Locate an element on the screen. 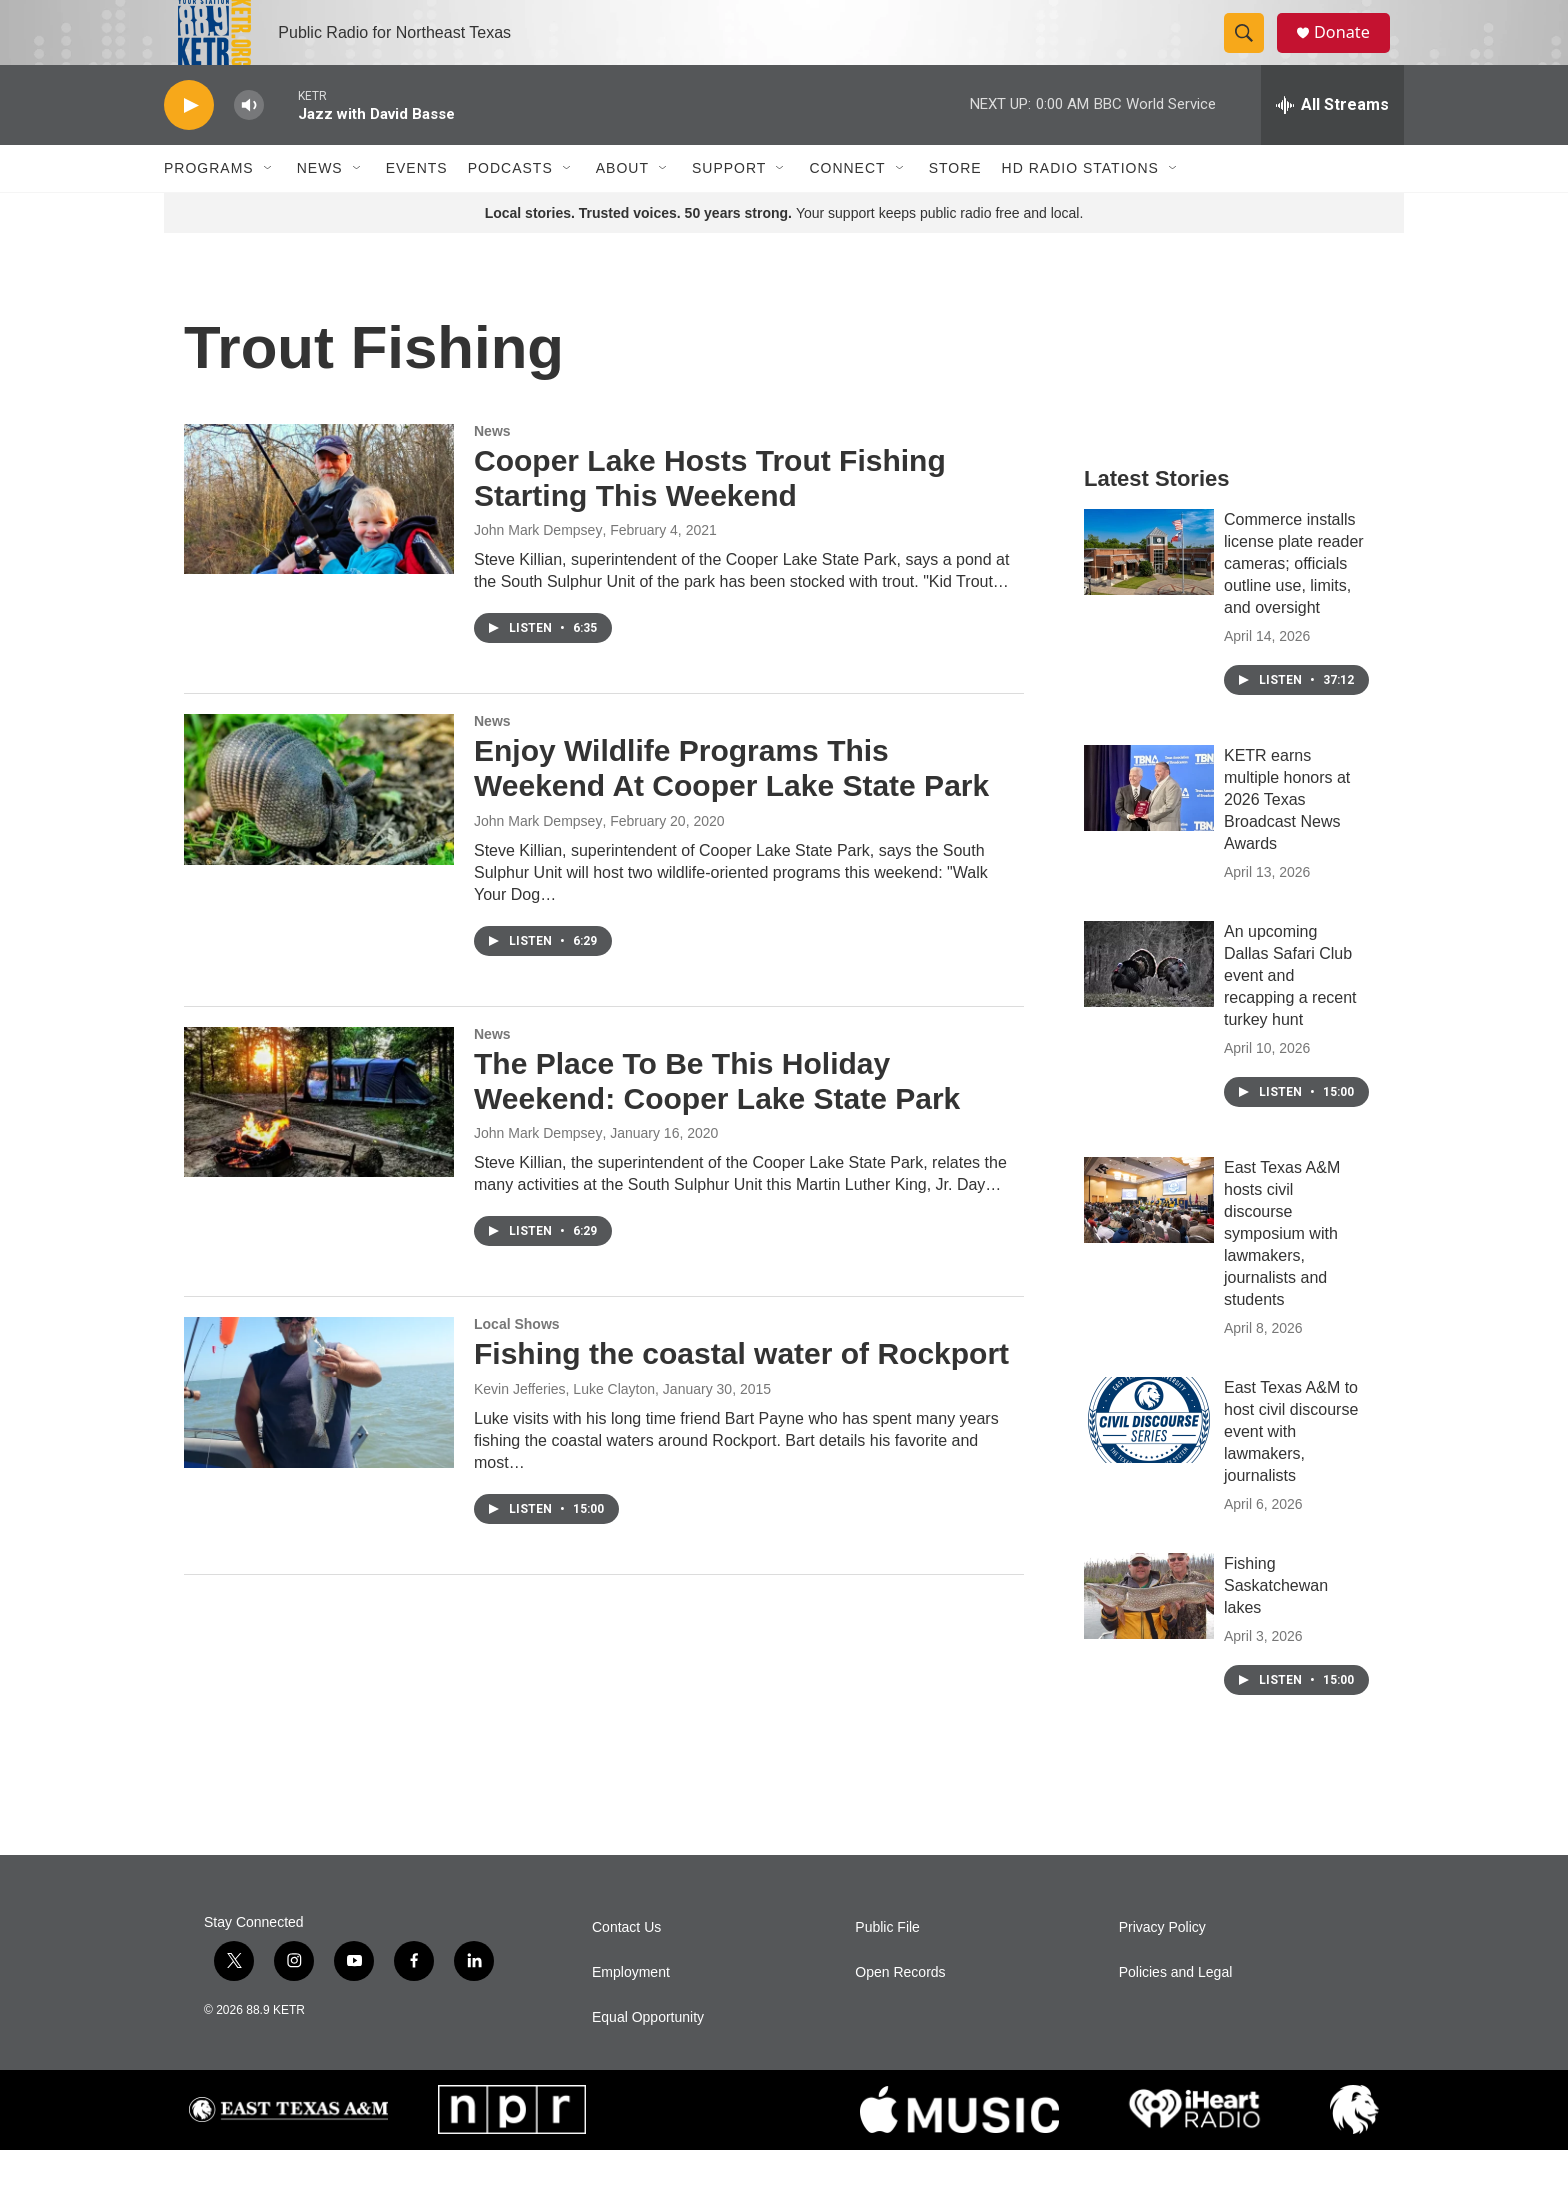 The width and height of the screenshot is (1568, 2190). Podcasts is located at coordinates (510, 208).